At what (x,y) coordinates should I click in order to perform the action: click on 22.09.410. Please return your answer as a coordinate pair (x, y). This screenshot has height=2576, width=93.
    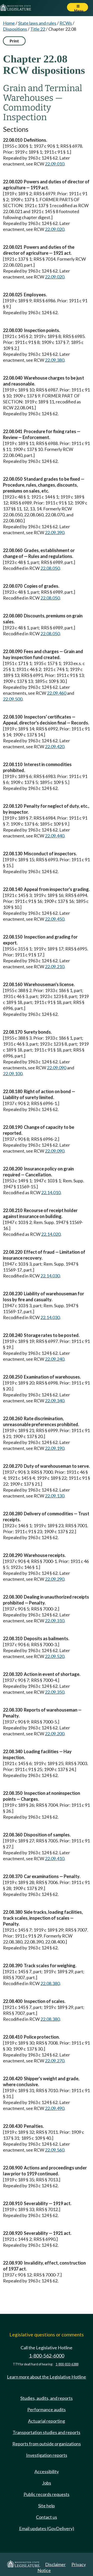
    Looking at the image, I should click on (54, 1858).